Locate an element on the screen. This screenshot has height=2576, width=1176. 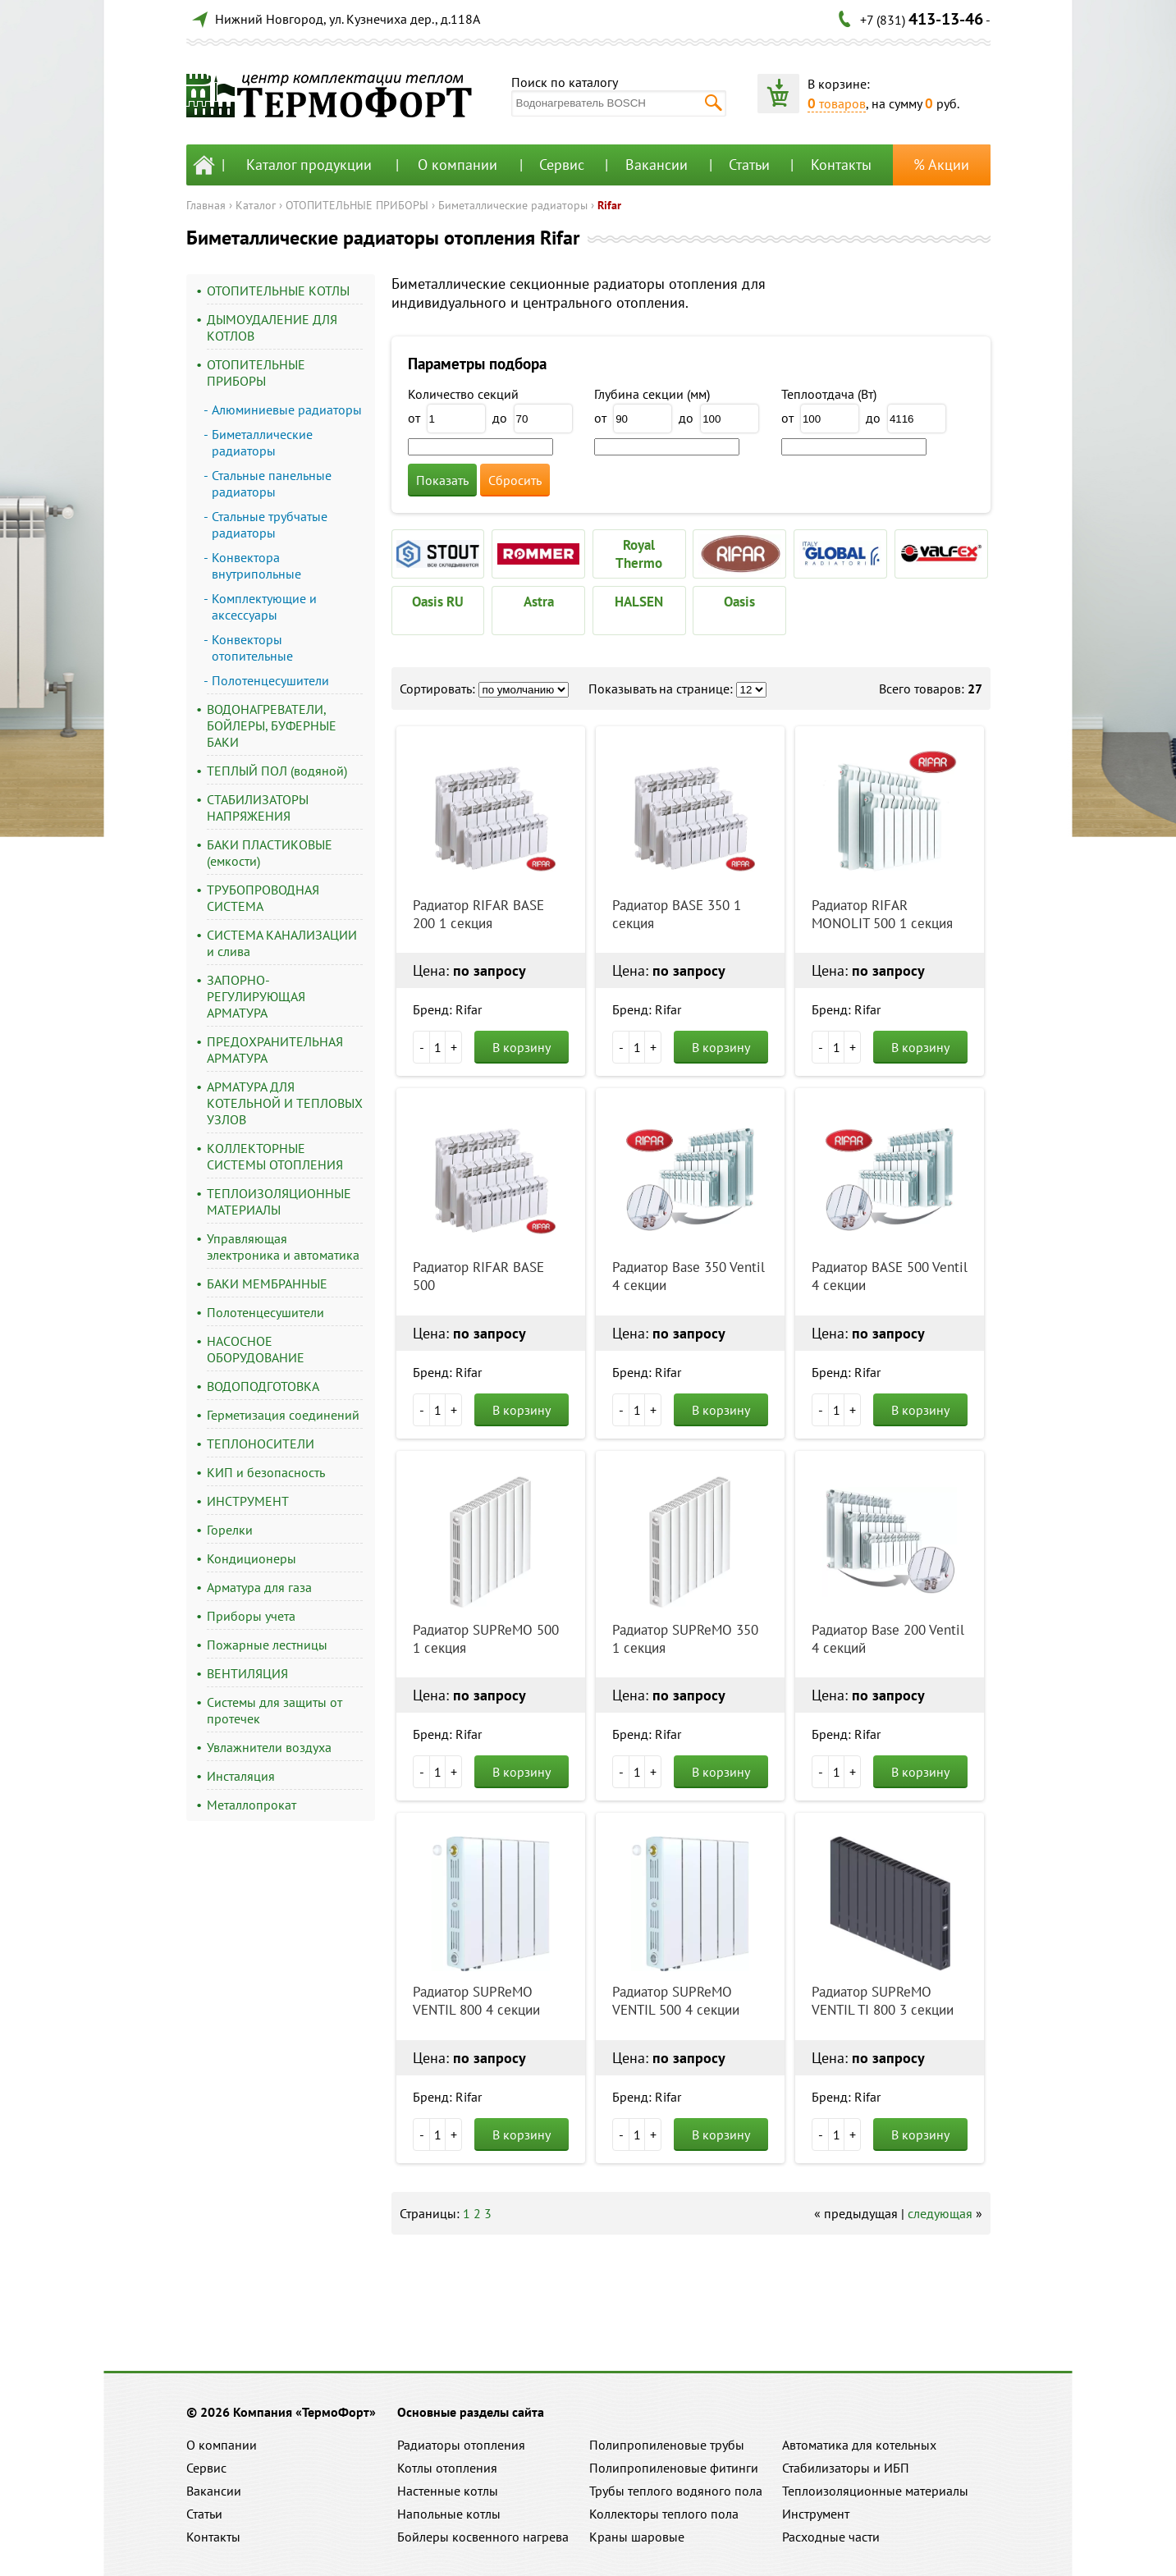
Биметаллические радиаторы is located at coordinates (513, 205).